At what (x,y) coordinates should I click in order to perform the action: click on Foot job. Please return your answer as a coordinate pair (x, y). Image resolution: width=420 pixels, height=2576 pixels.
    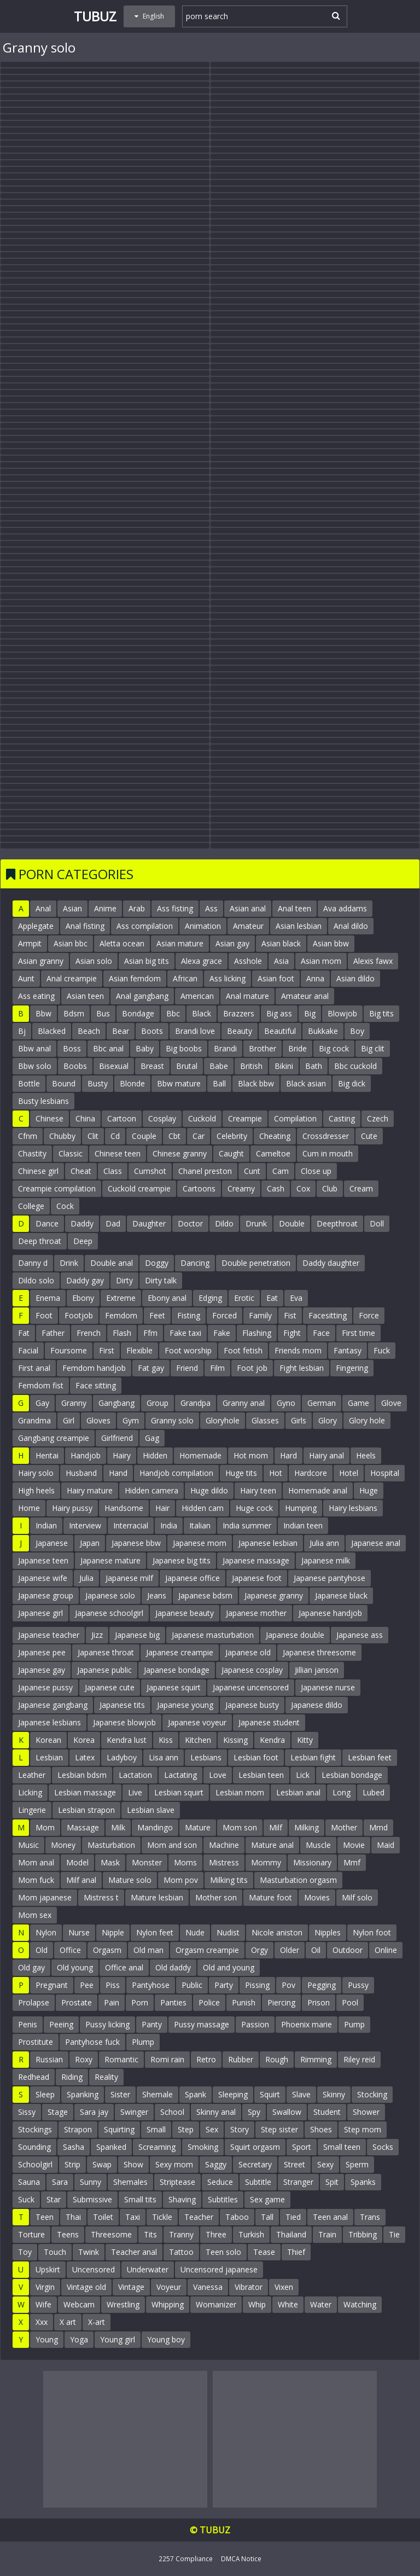
    Looking at the image, I should click on (252, 1368).